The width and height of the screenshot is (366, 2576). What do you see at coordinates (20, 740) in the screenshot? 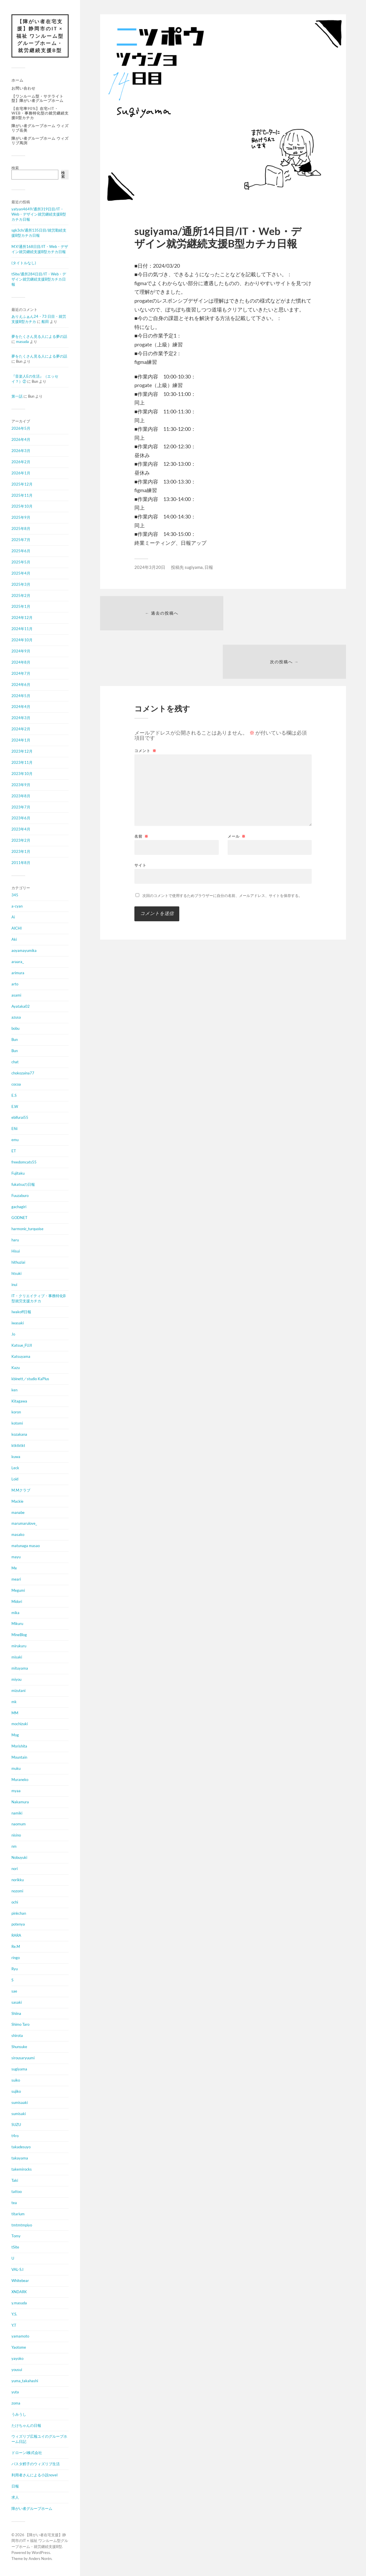
I see `2024年1月` at bounding box center [20, 740].